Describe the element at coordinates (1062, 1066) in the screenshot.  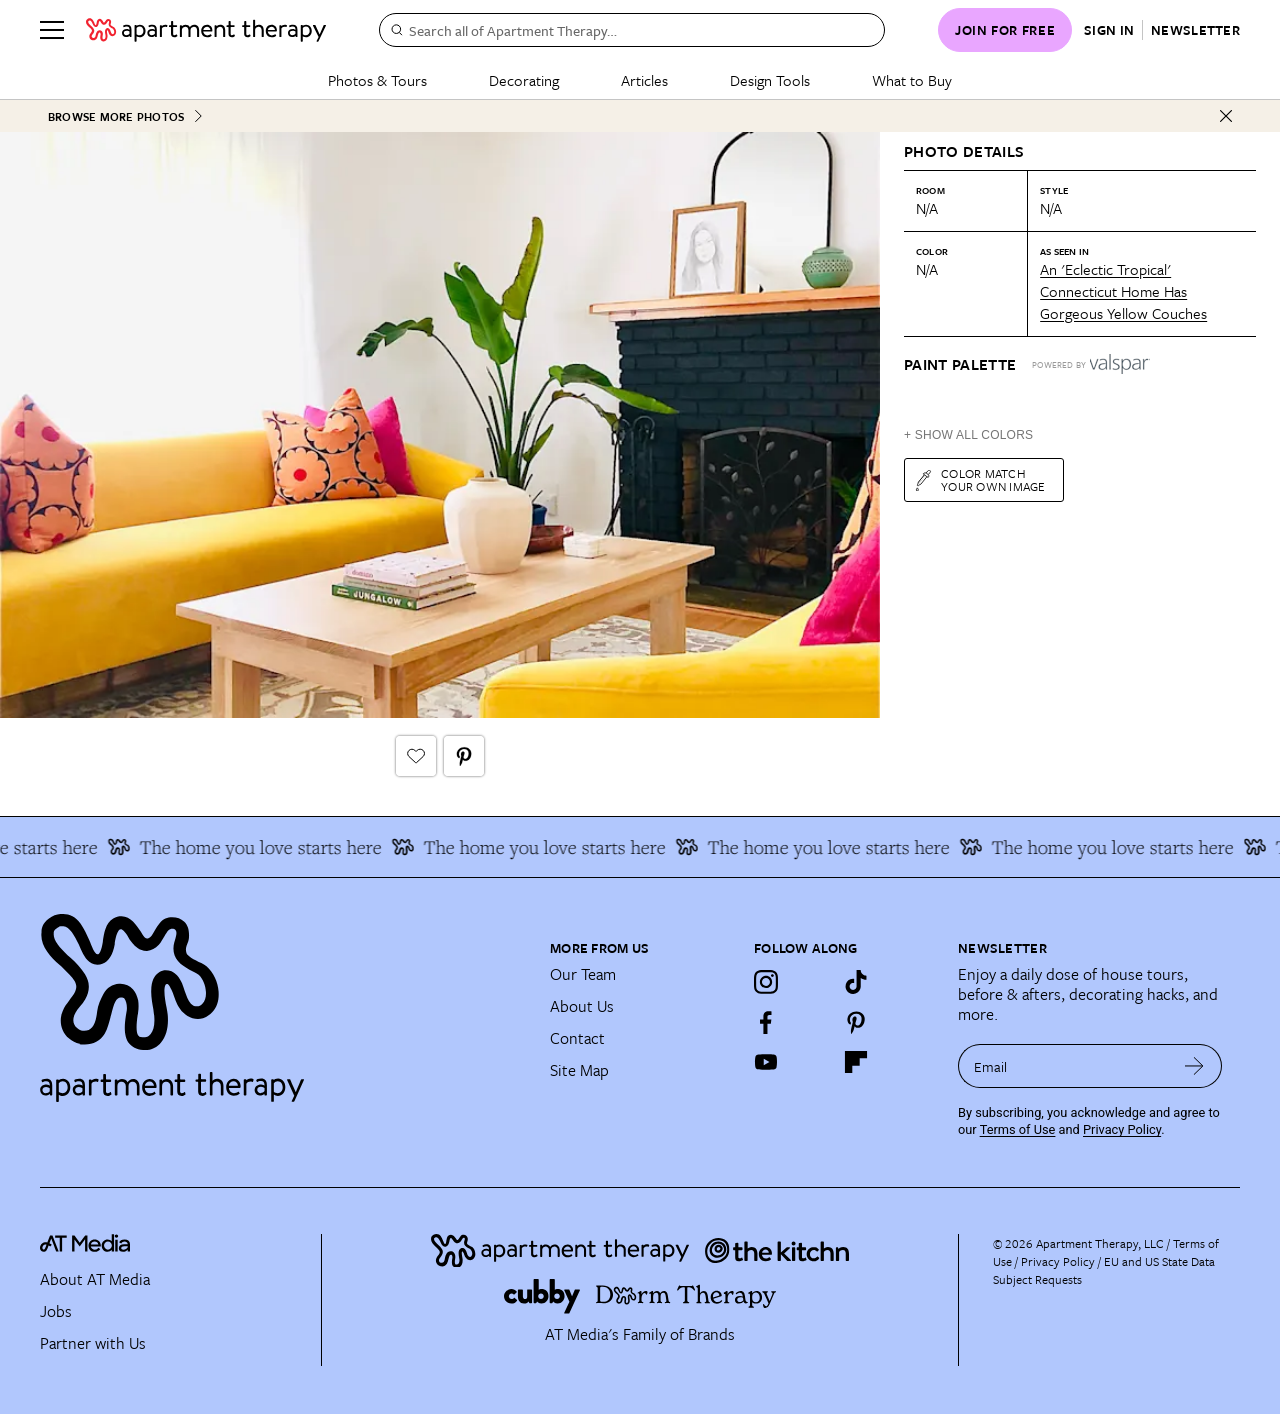
I see `[sign up email]` at that location.